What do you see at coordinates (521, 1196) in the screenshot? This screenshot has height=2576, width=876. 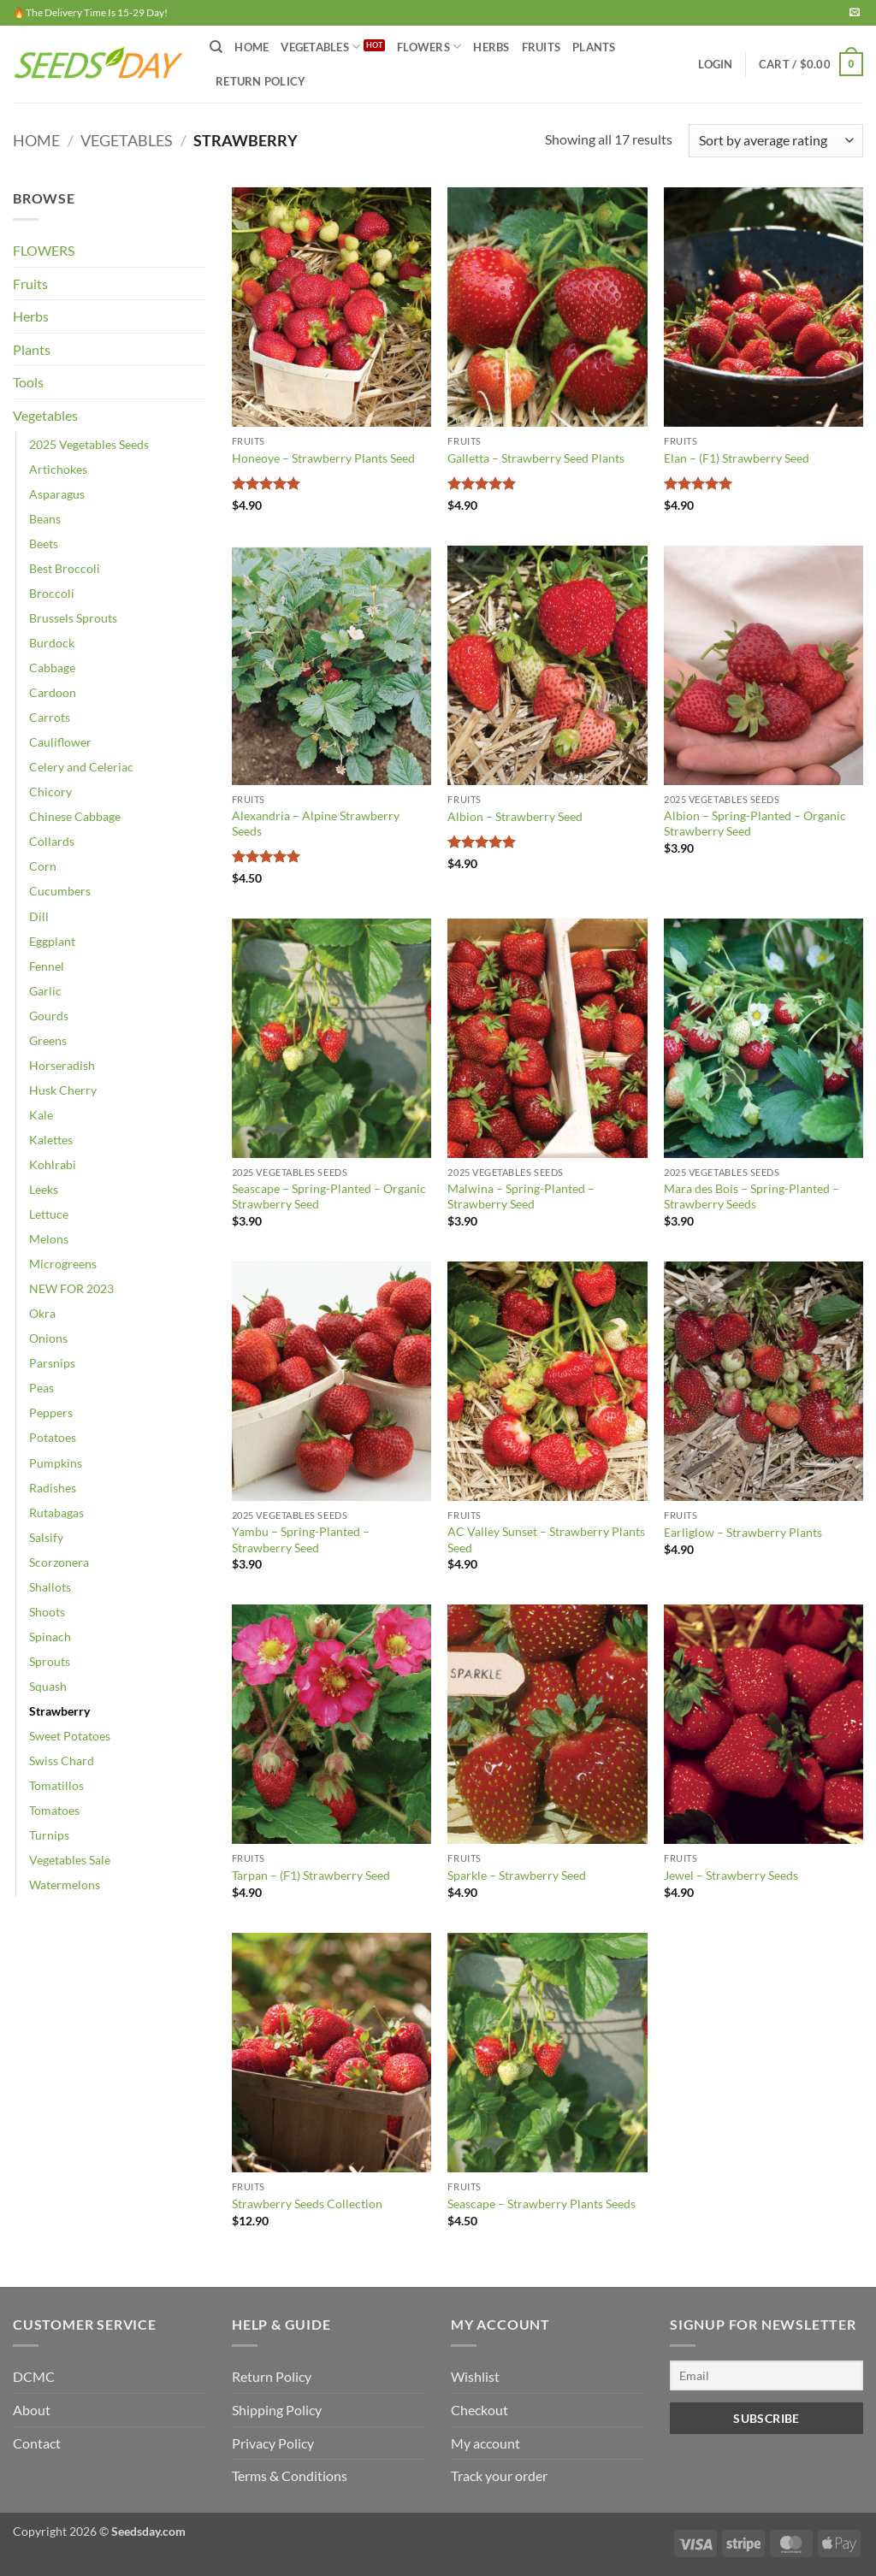 I see `Malwina – Spring-Planted – Strawberry Seed` at bounding box center [521, 1196].